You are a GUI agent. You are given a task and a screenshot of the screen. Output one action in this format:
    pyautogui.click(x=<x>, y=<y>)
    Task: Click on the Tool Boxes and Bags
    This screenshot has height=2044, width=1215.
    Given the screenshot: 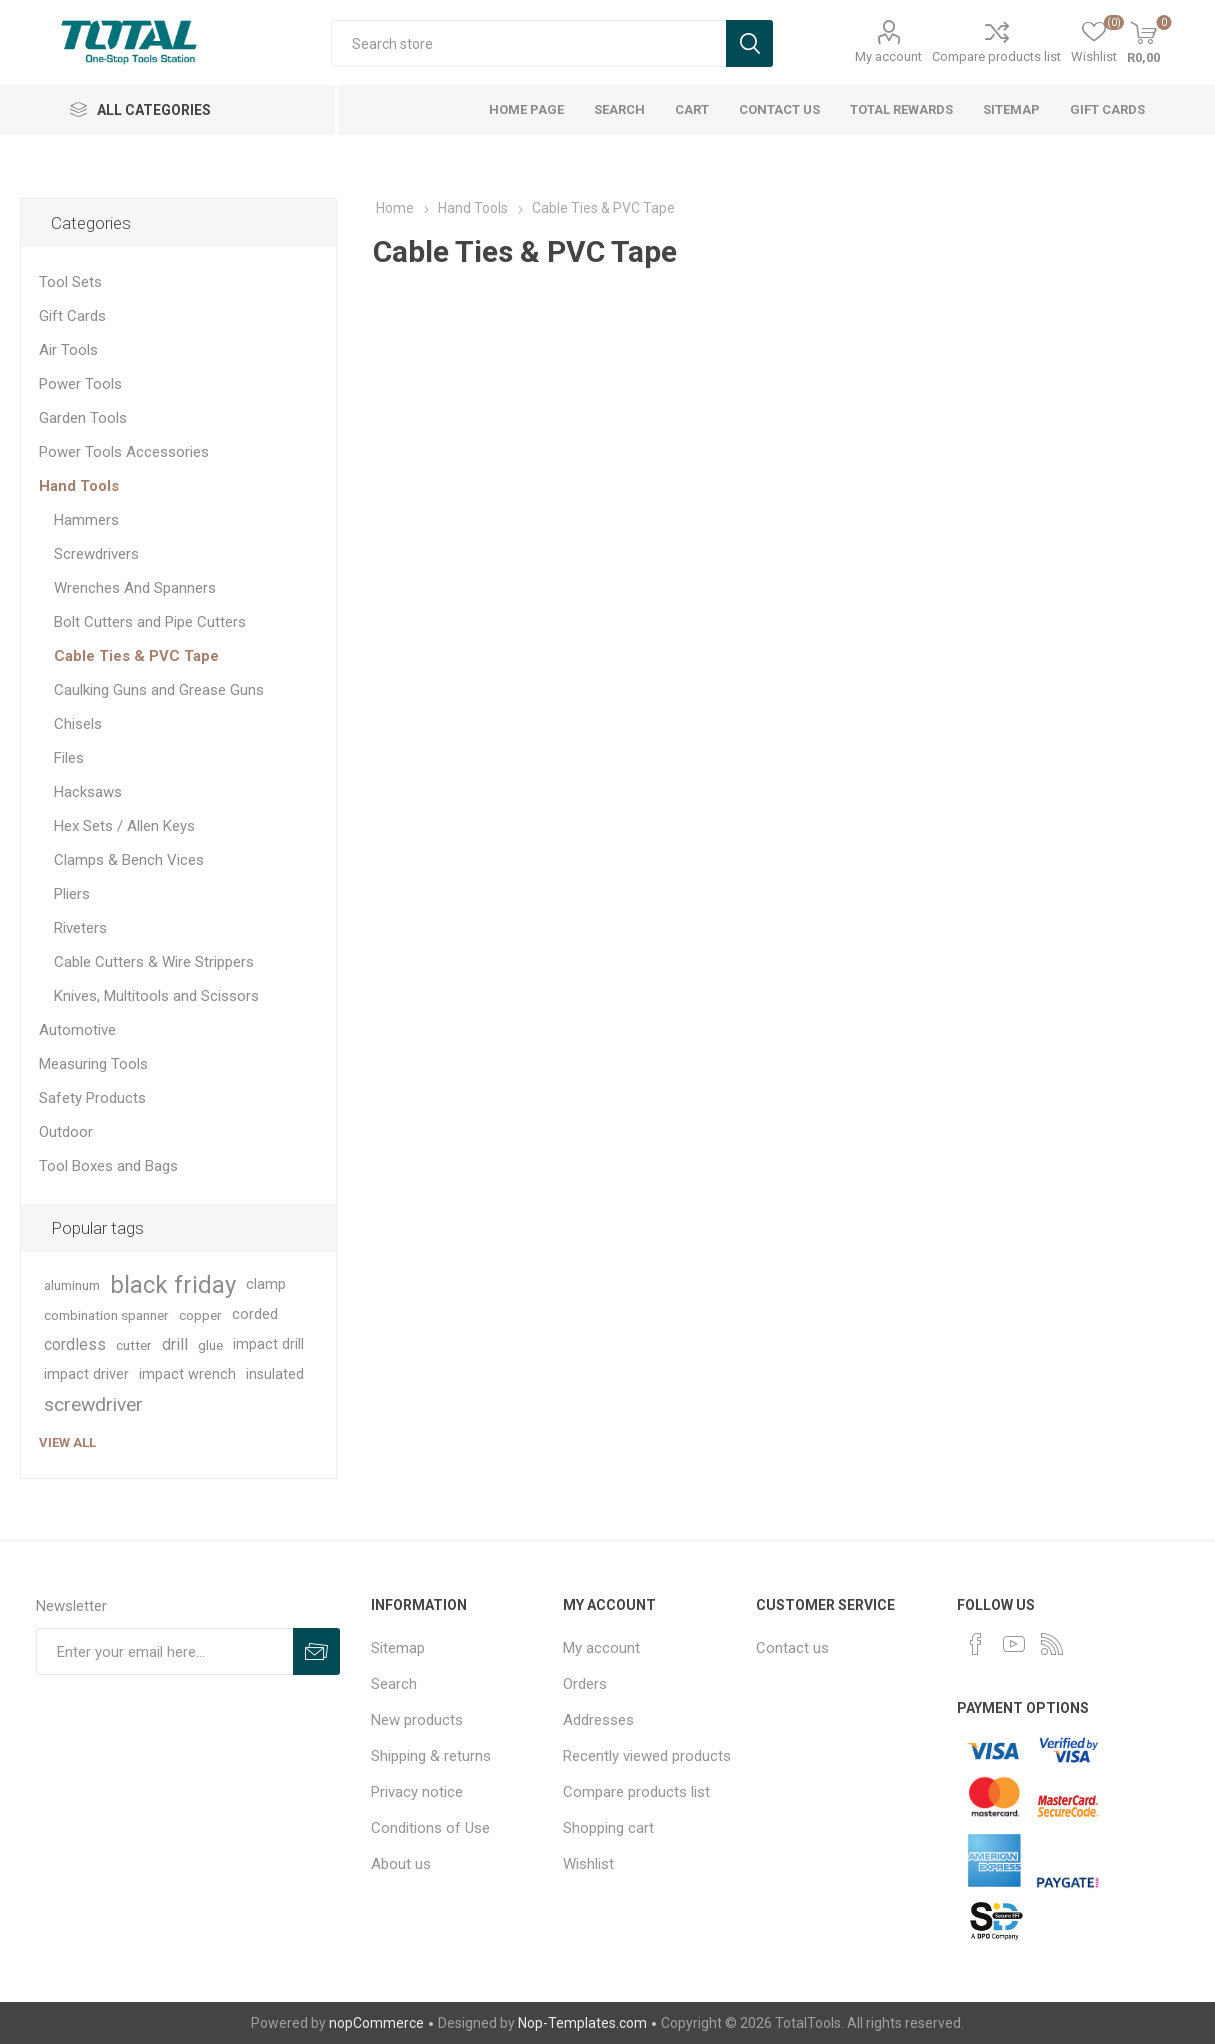 What is the action you would take?
    pyautogui.click(x=108, y=1166)
    